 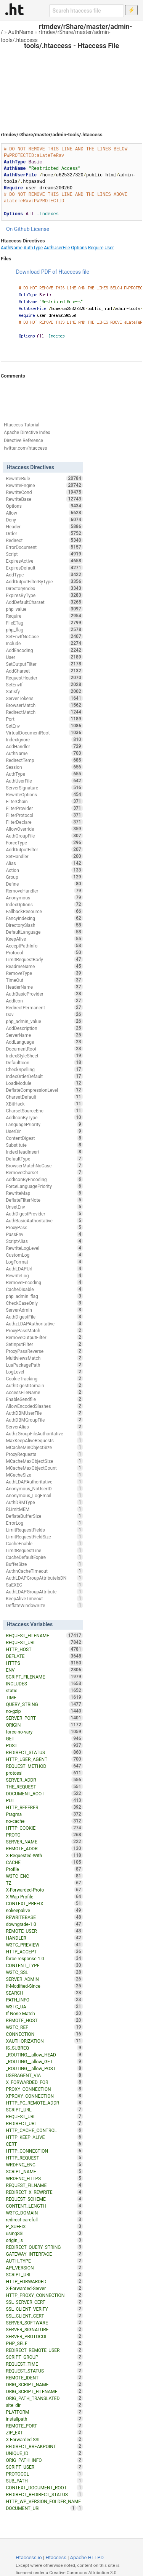 What do you see at coordinates (79, 247) in the screenshot?
I see `Options` at bounding box center [79, 247].